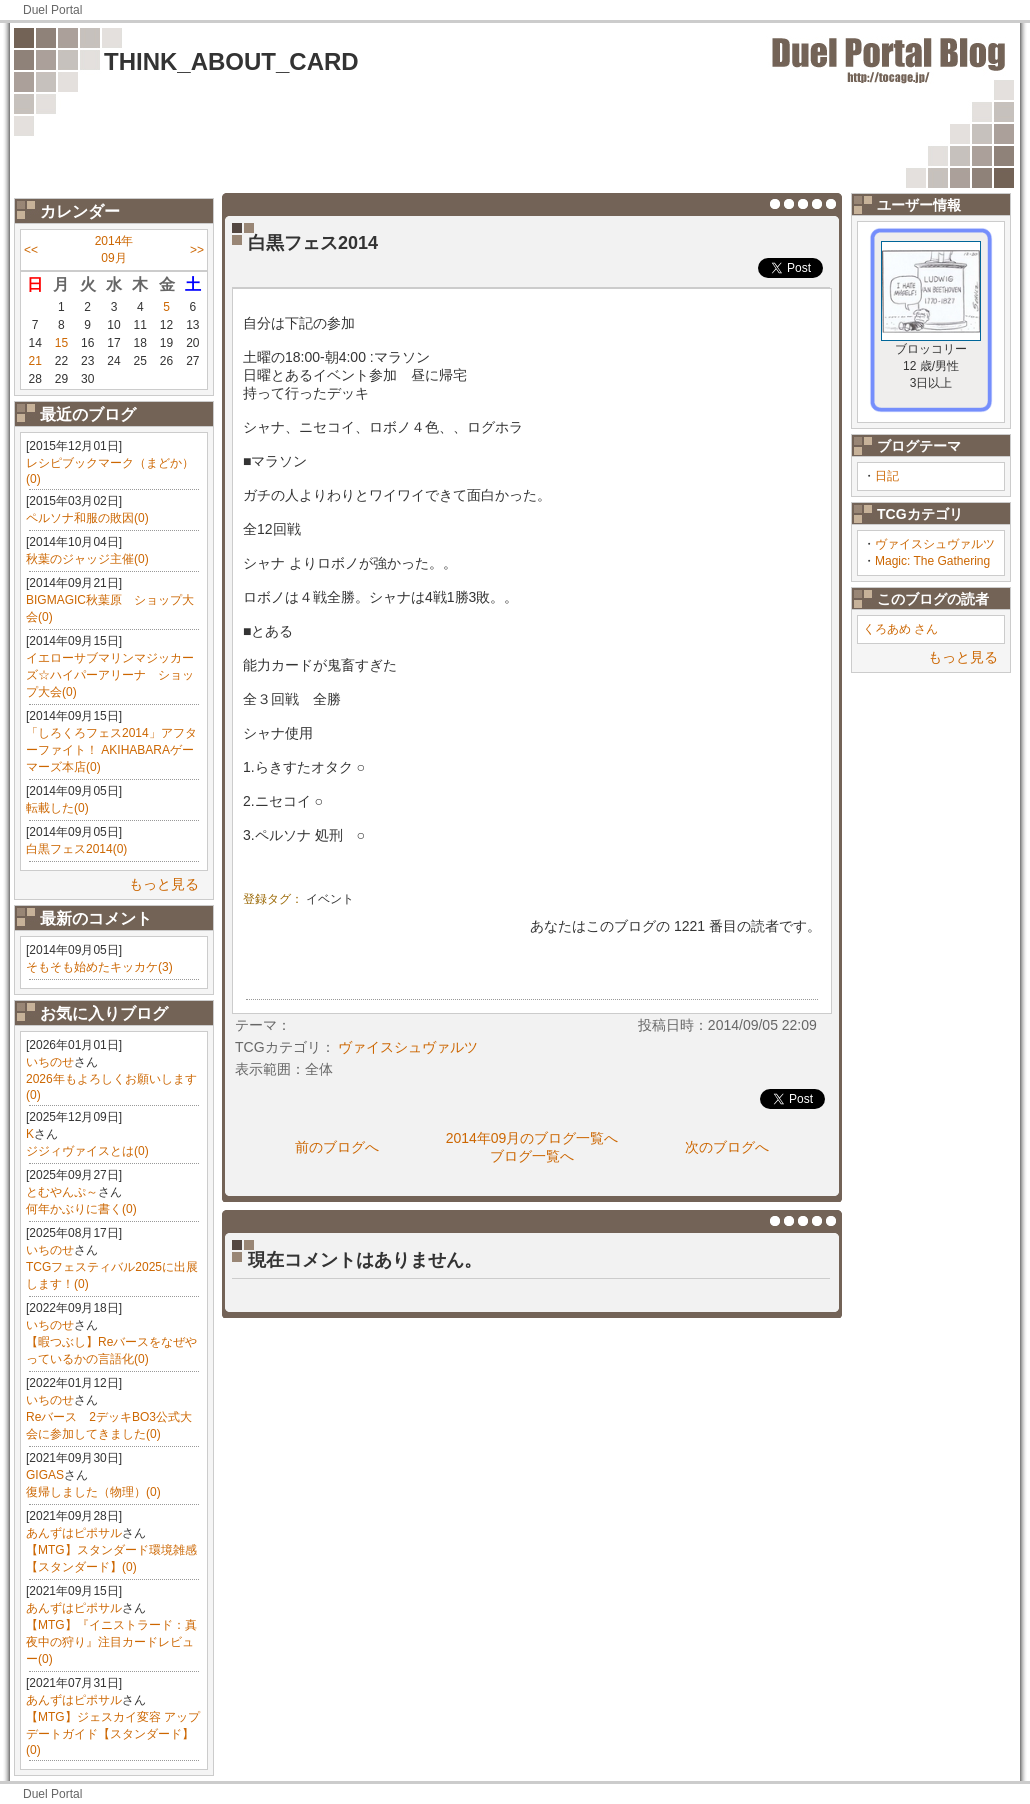  I want to click on 【MTG】『イニストラード：真夜中の狩り』注目カードレビュー(0), so click(111, 1642).